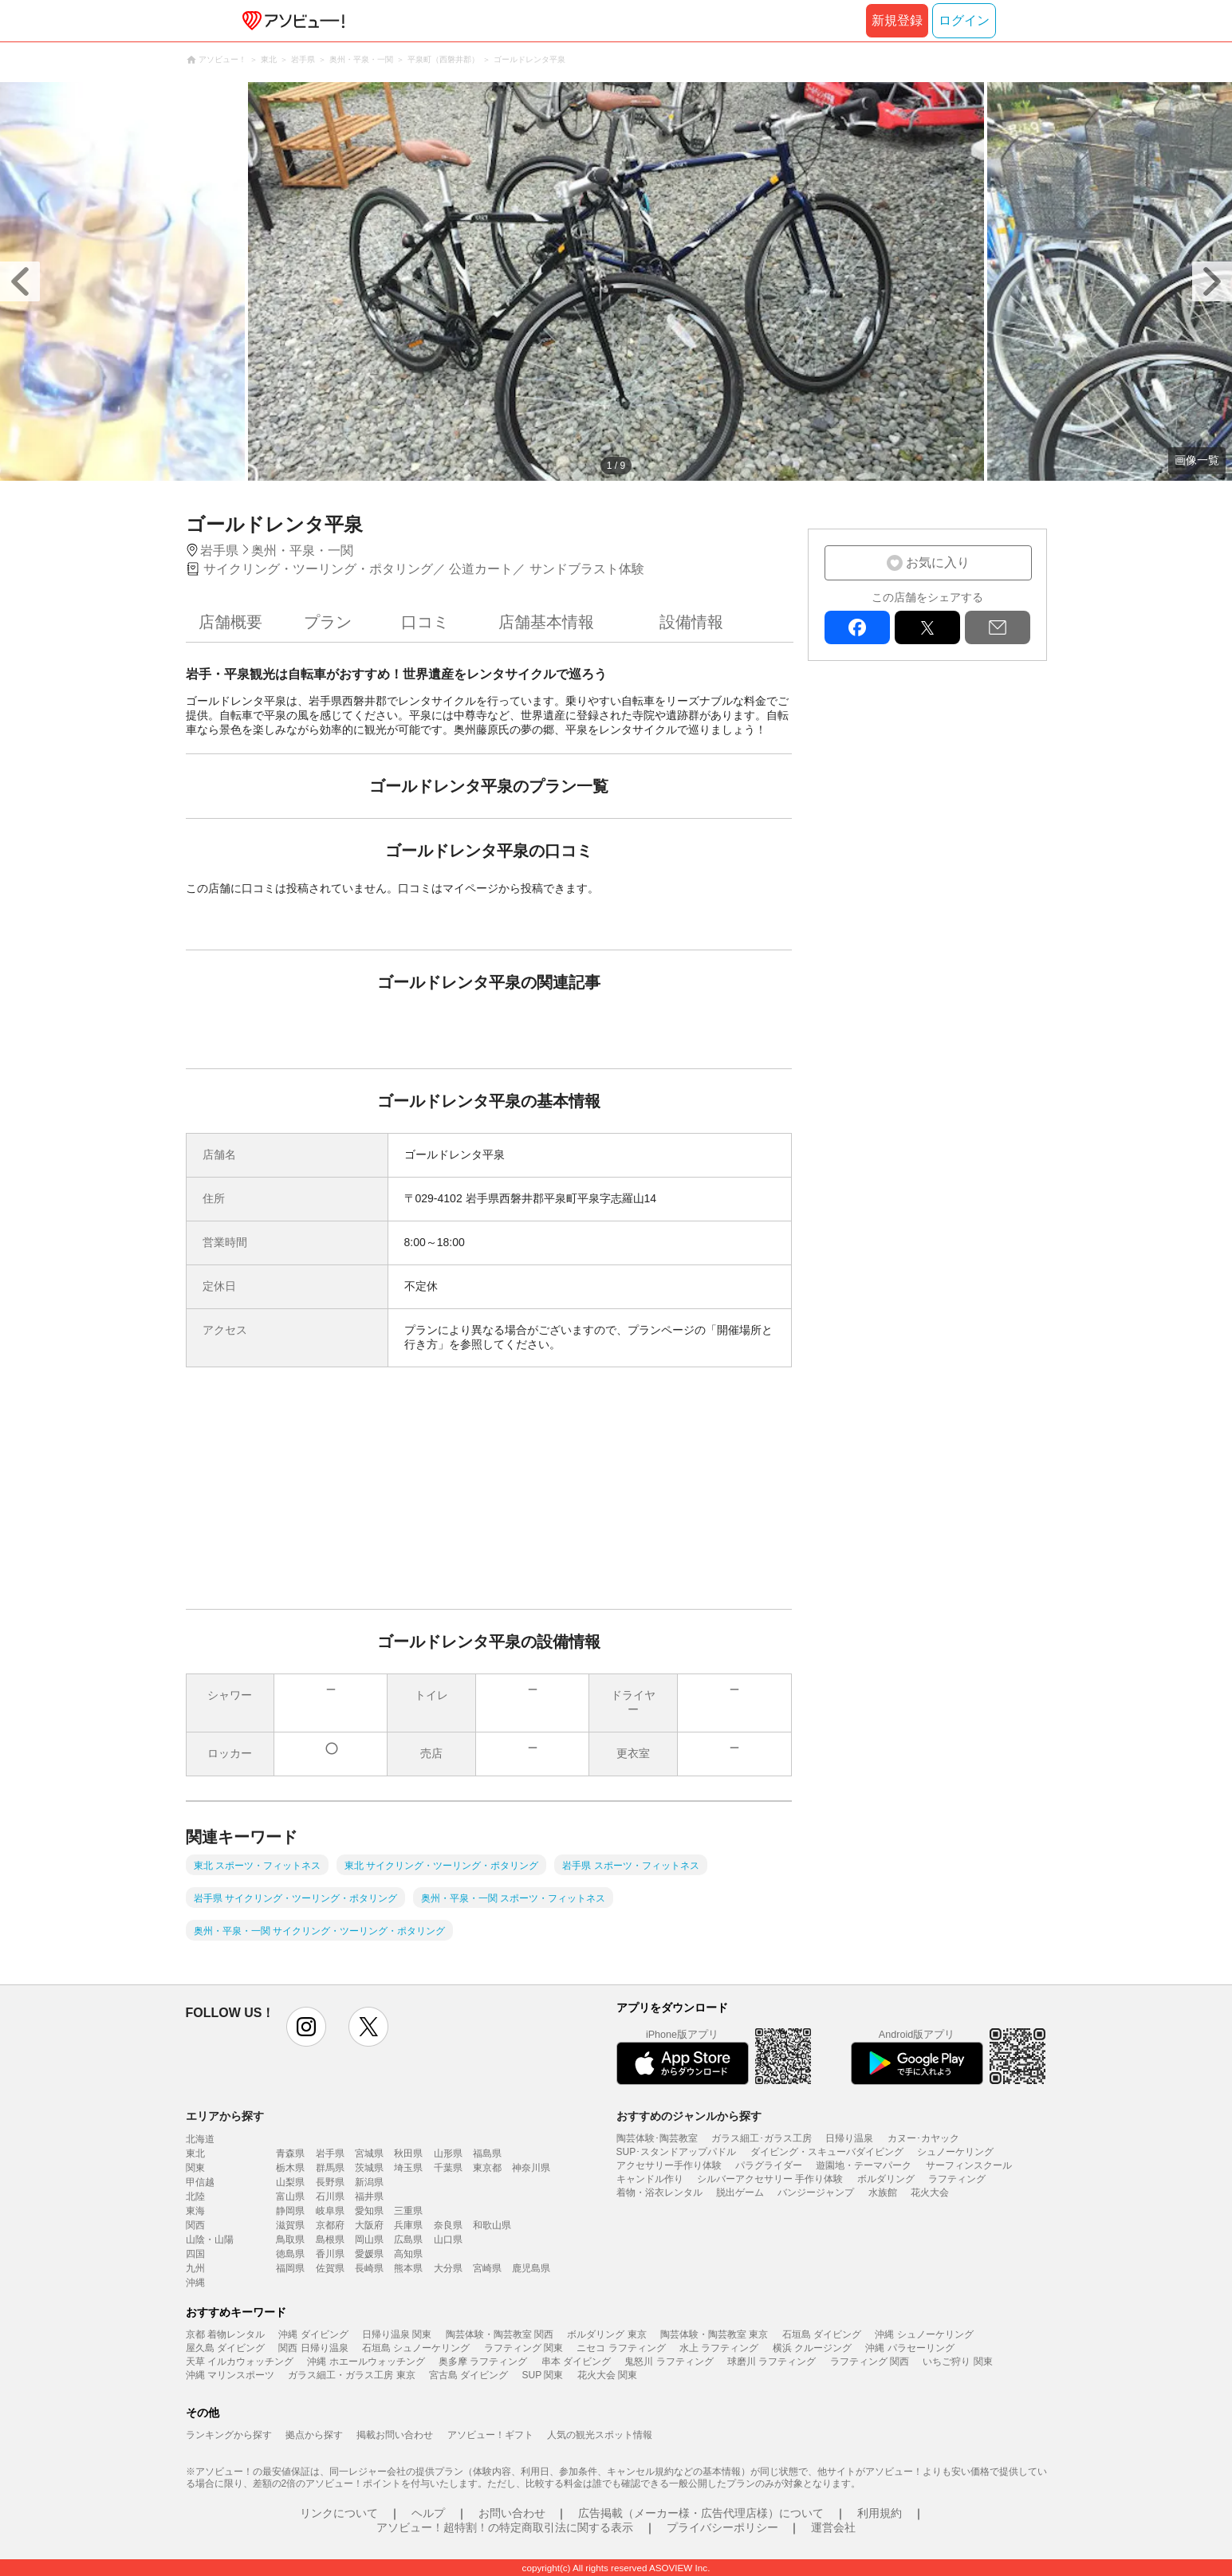 The image size is (1232, 2576). I want to click on 花火大会, so click(930, 2192).